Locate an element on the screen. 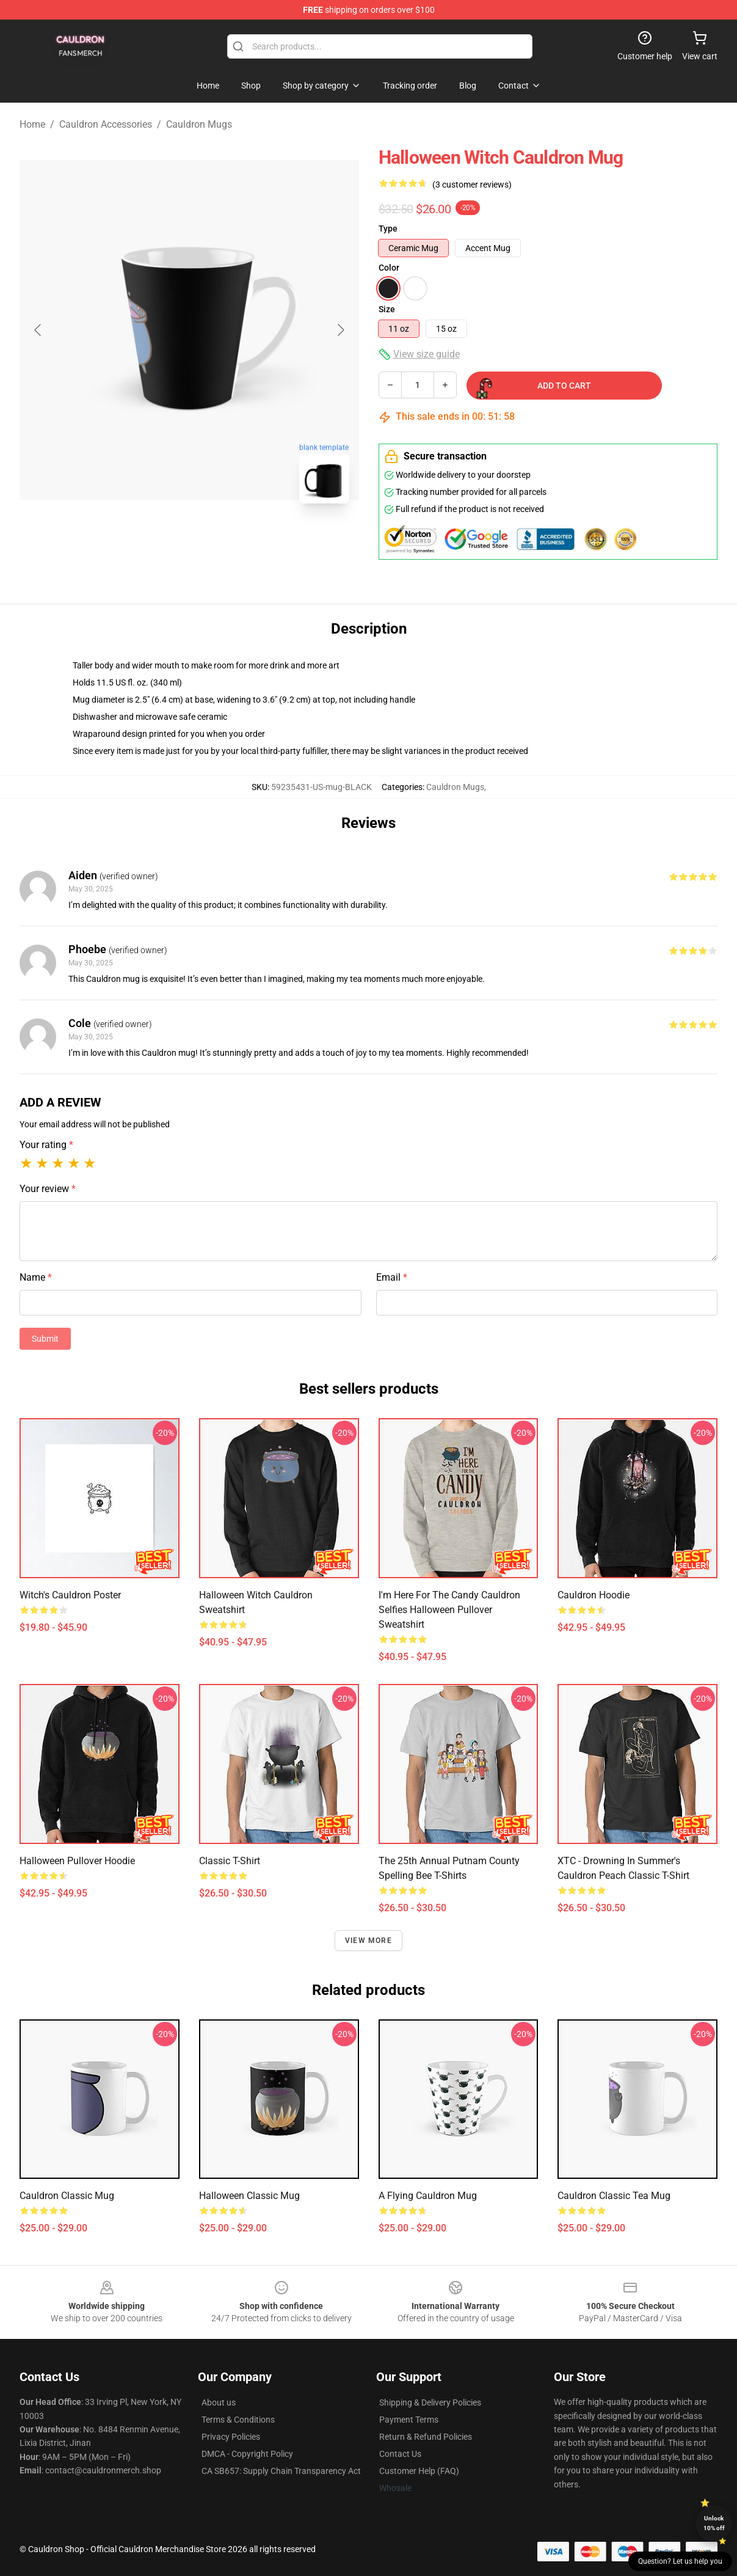  Cauldron Accessories is located at coordinates (105, 124).